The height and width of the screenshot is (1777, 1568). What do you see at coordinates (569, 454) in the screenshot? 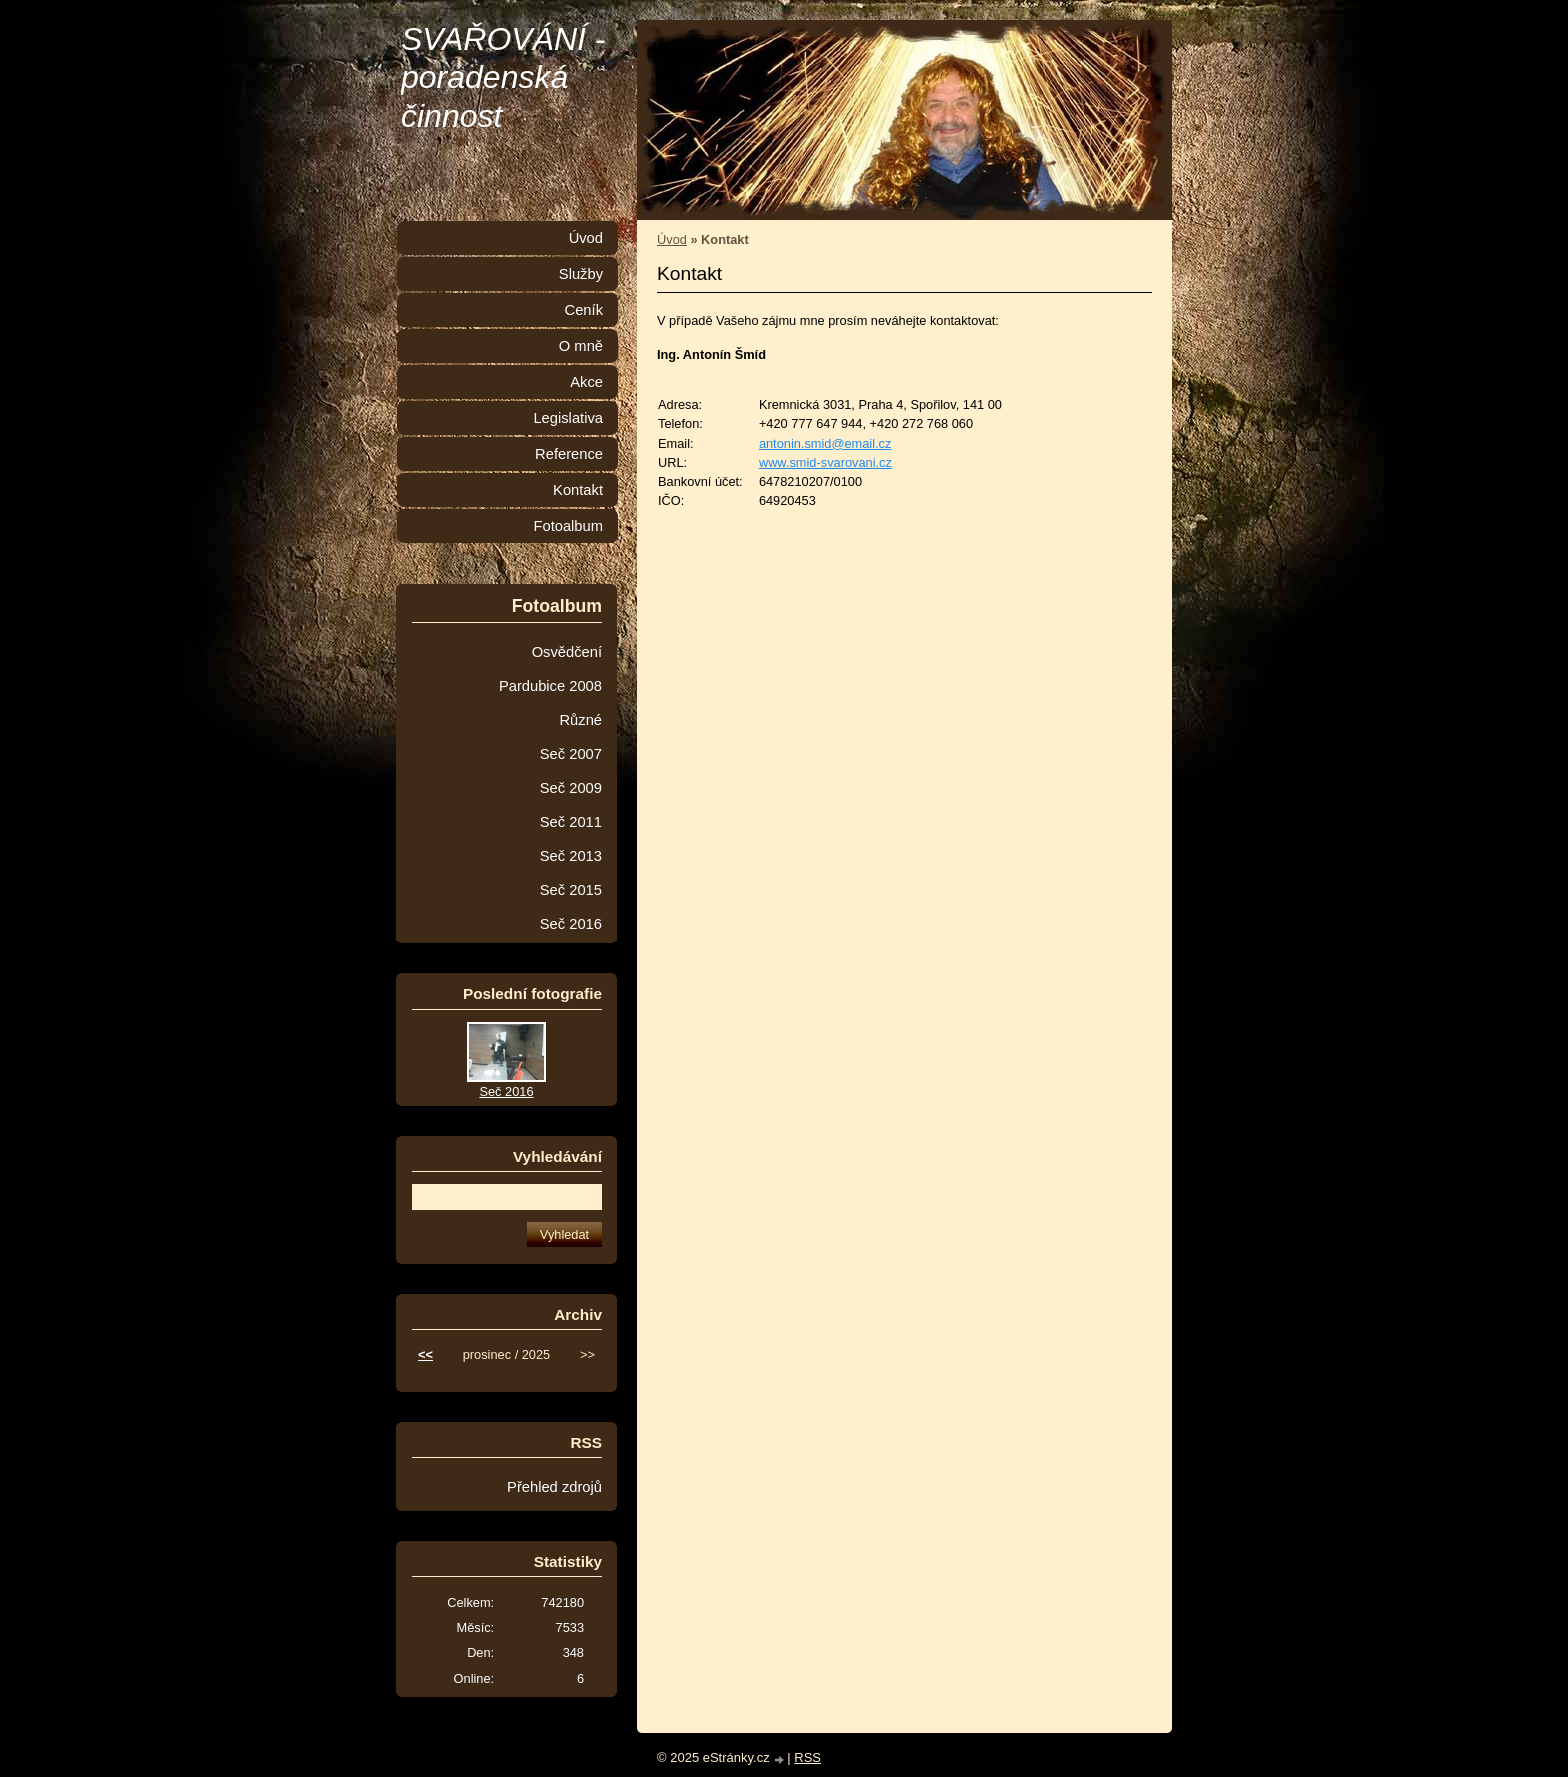
I see `Reference` at bounding box center [569, 454].